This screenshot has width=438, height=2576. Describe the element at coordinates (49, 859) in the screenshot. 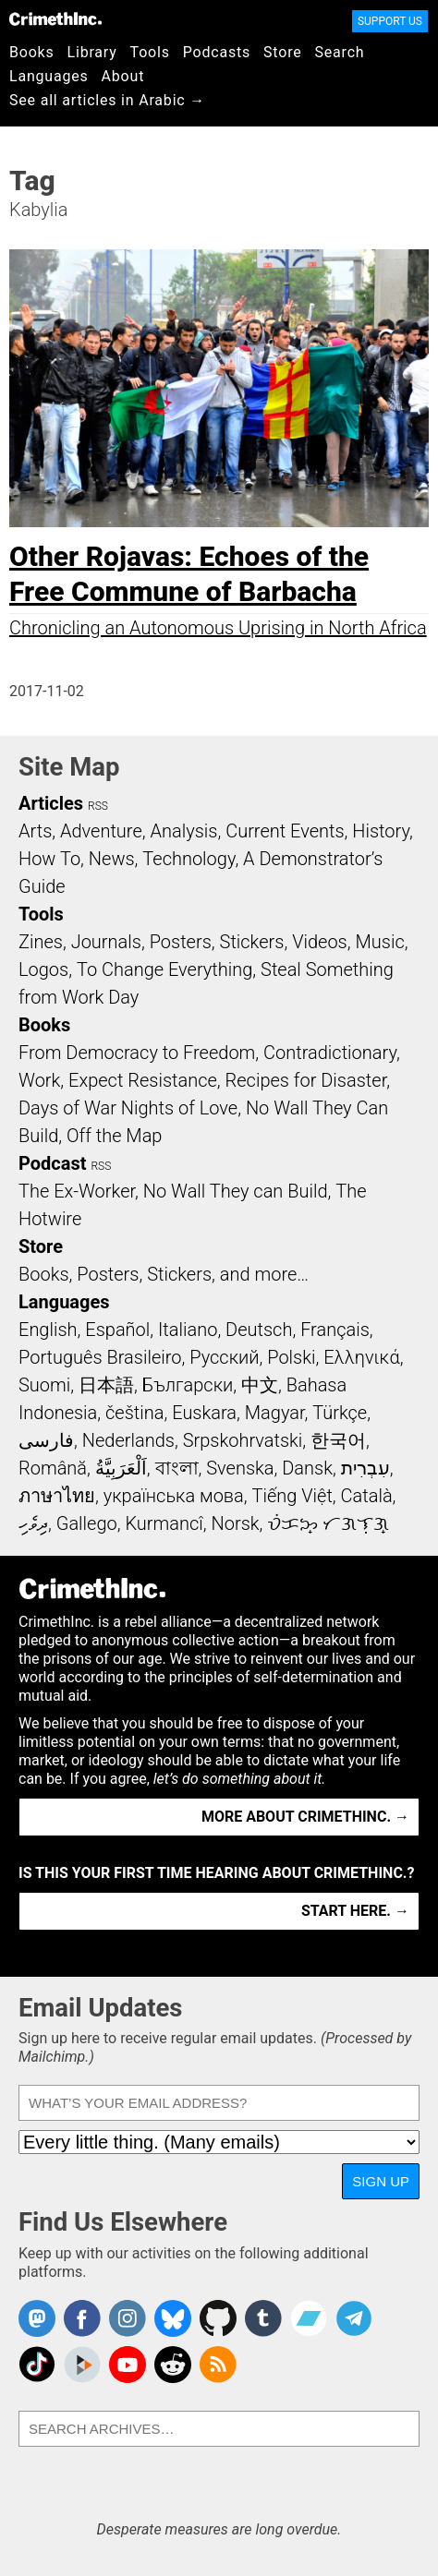

I see `How To` at that location.